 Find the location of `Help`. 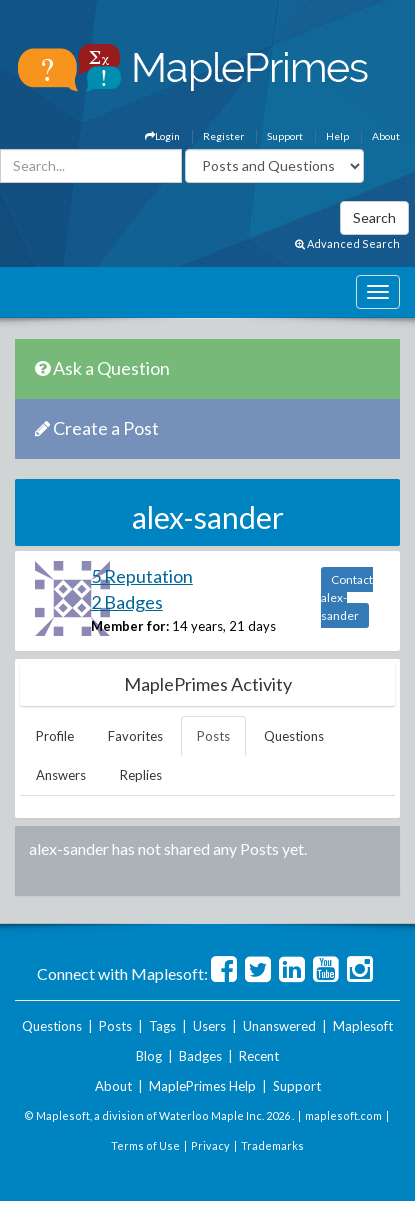

Help is located at coordinates (337, 136).